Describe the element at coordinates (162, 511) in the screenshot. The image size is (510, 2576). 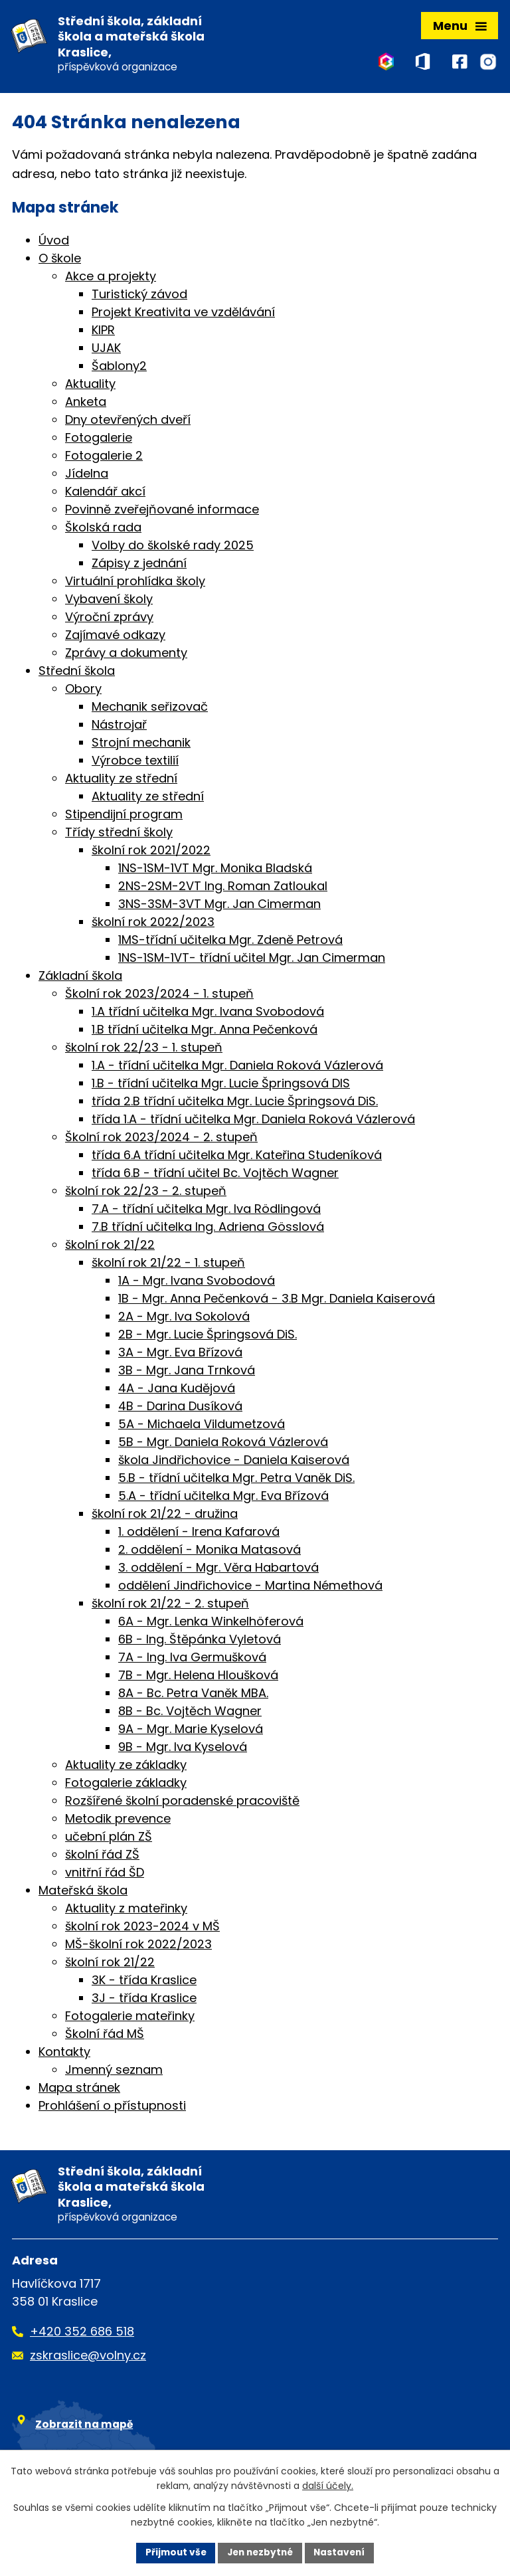
I see `Povinně zveřejňované informace` at that location.